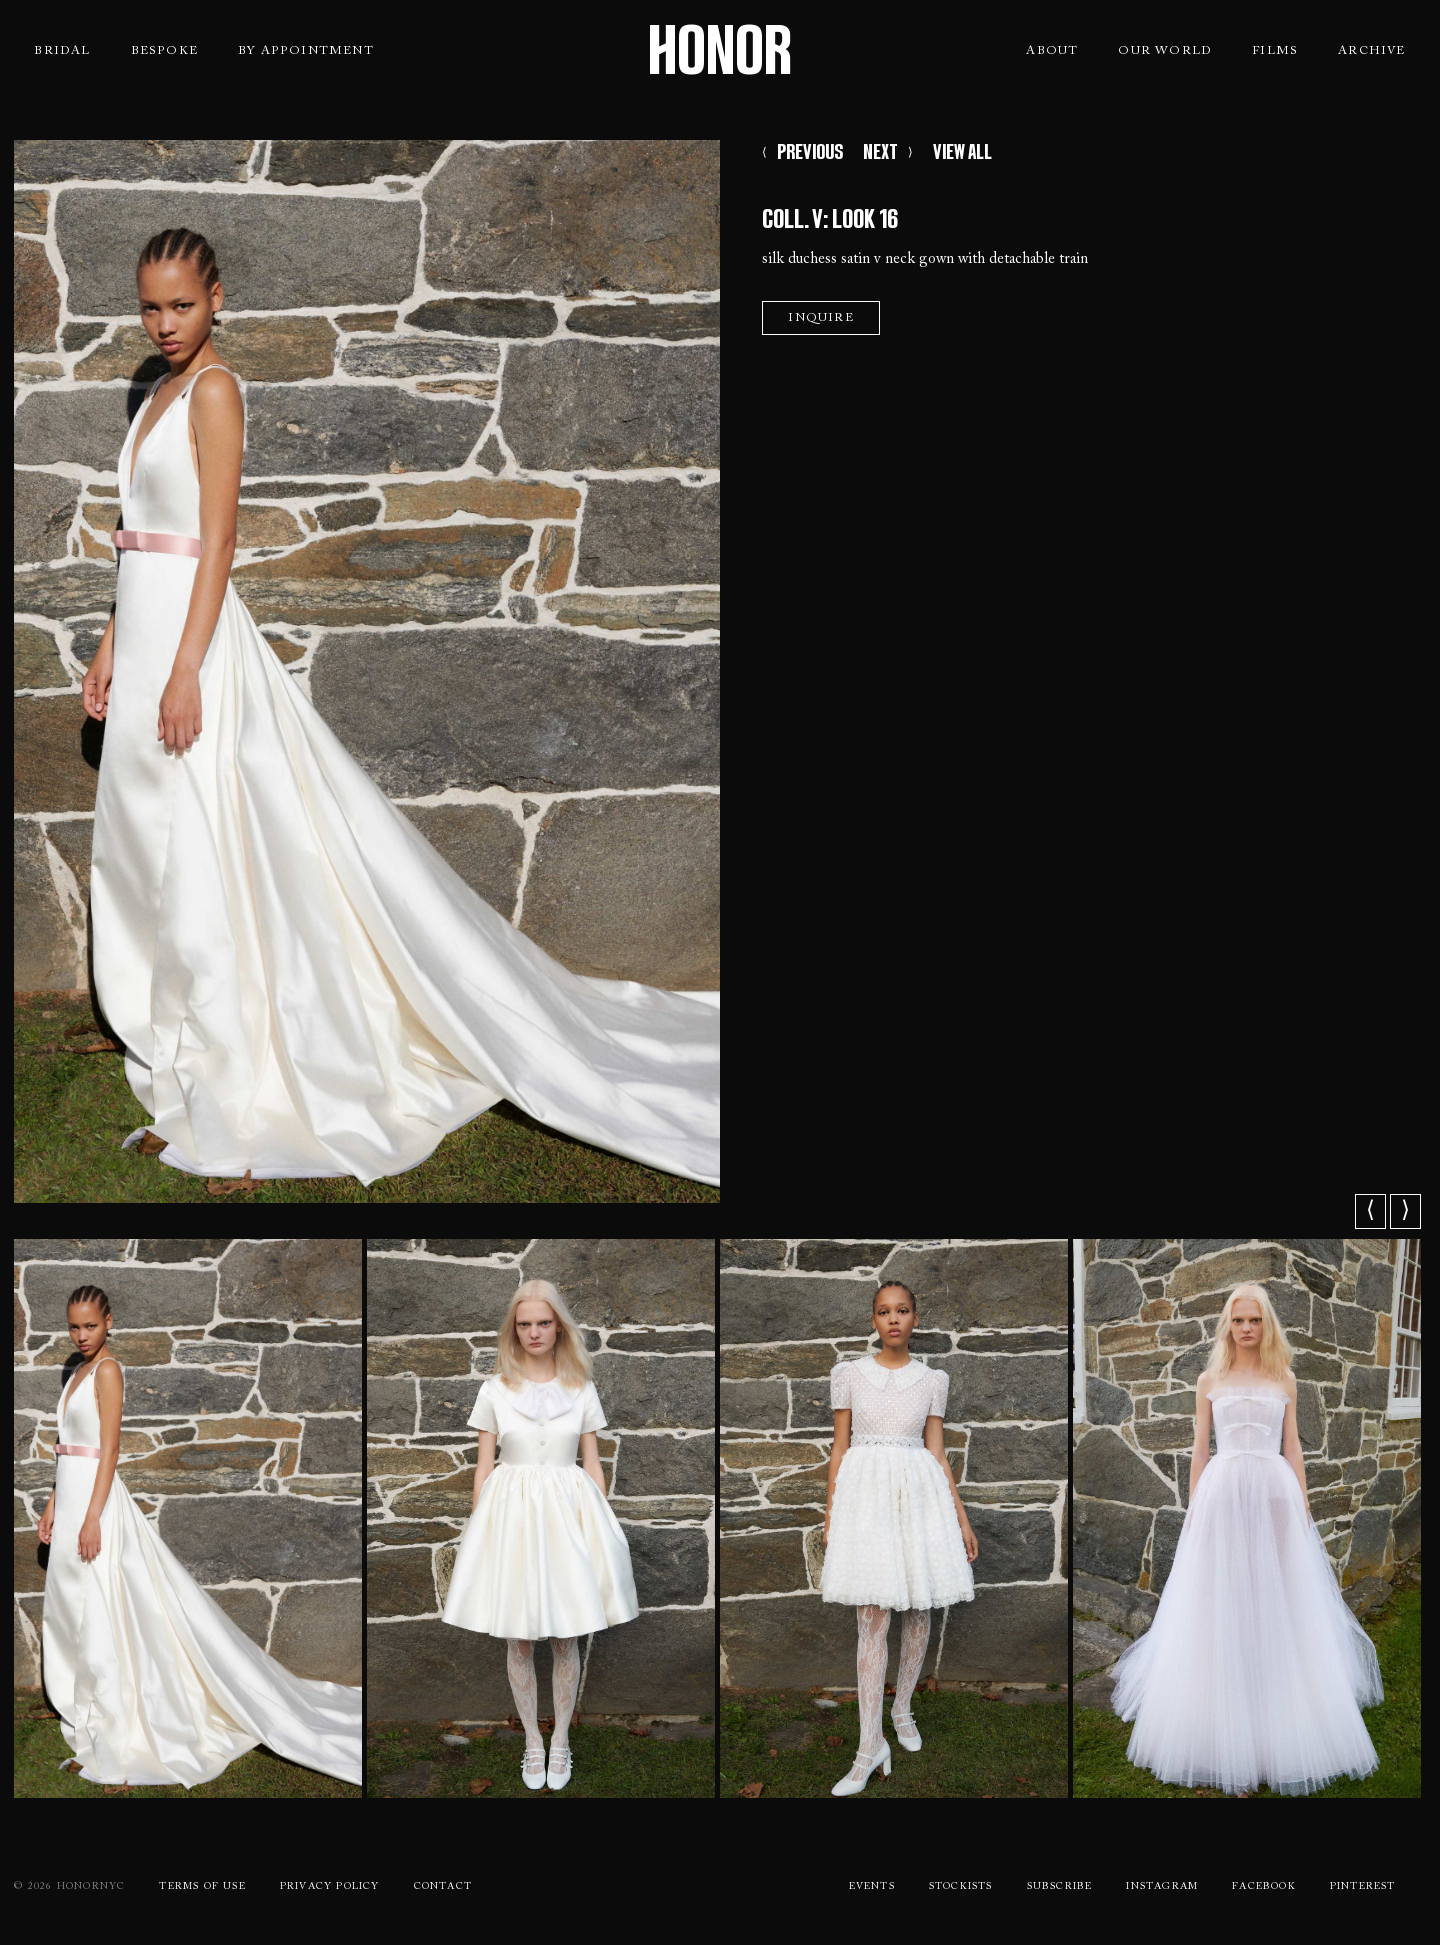 This screenshot has height=1945, width=1440. What do you see at coordinates (1371, 51) in the screenshot?
I see `Archive` at bounding box center [1371, 51].